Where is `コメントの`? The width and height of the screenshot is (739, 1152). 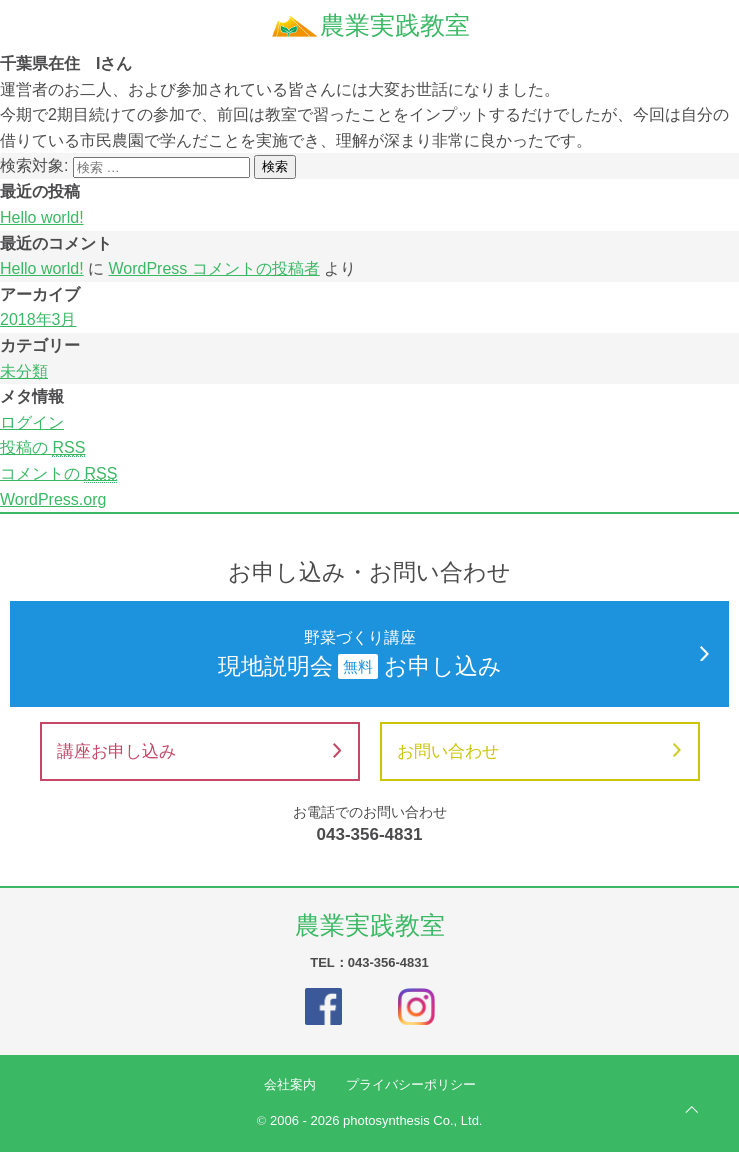 コメントの is located at coordinates (58, 474).